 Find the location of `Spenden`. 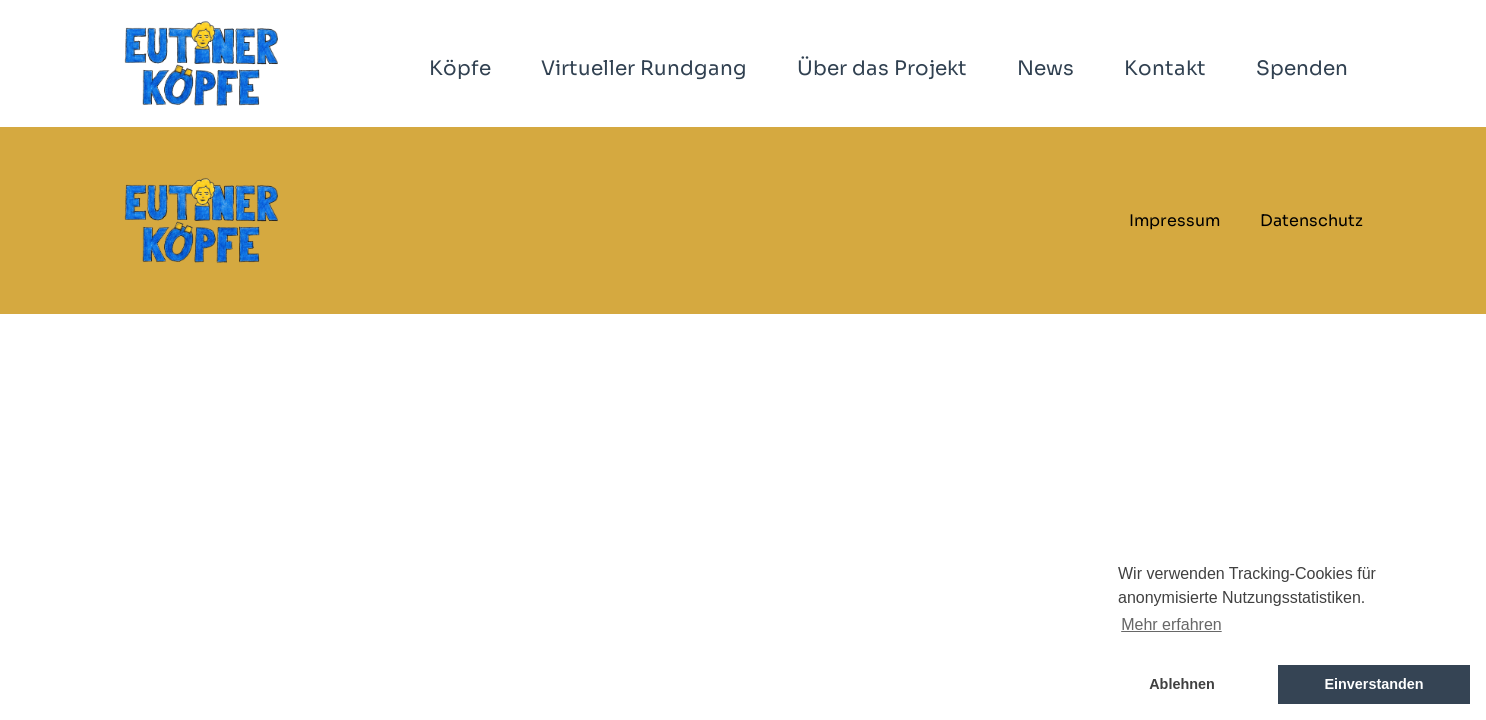

Spenden is located at coordinates (1302, 68).